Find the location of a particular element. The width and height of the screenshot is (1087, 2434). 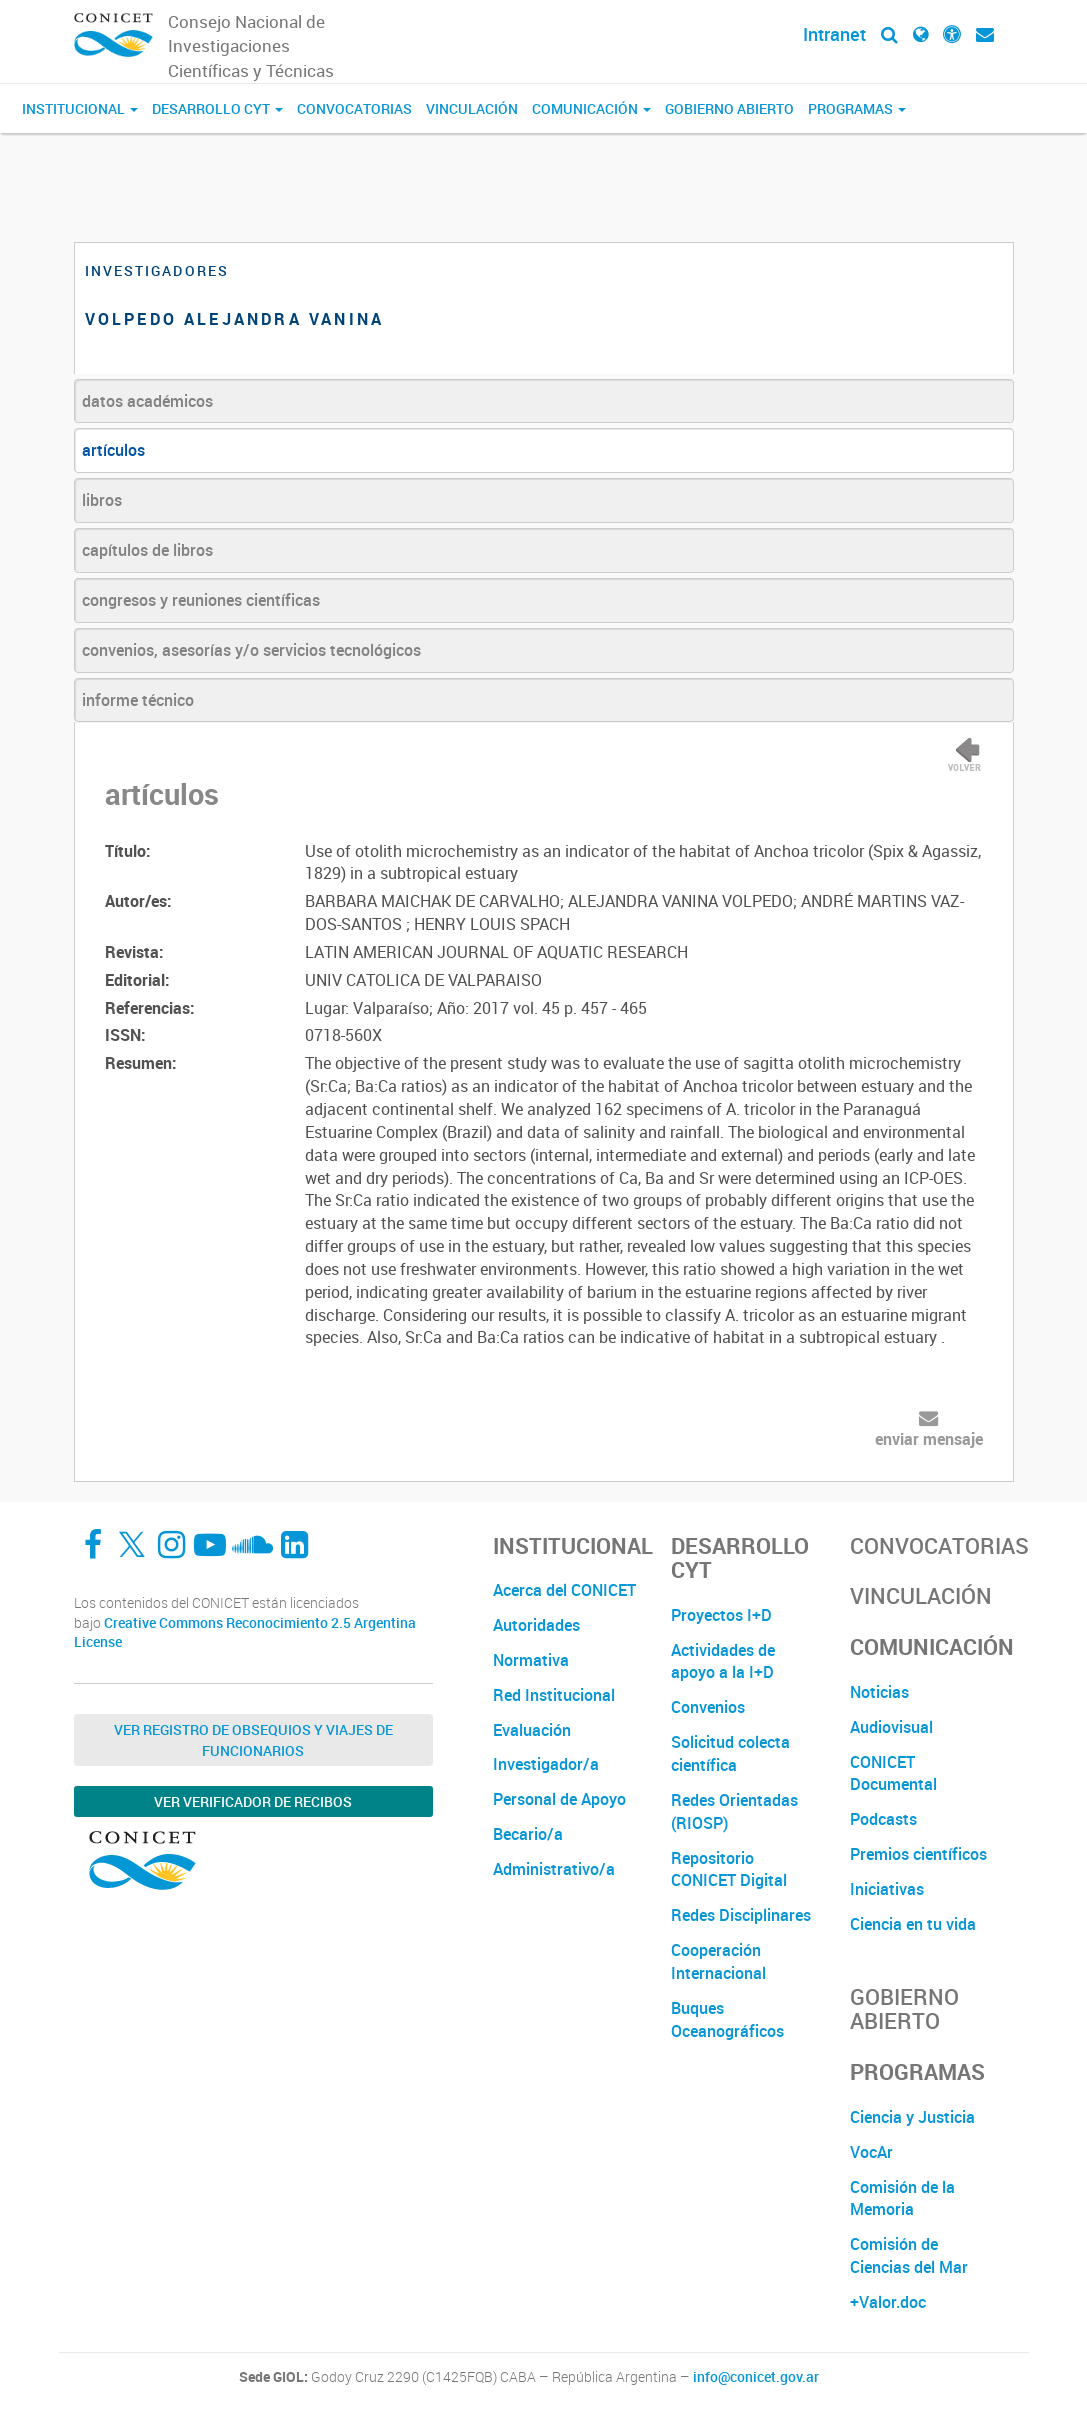

Ciencia en tu vida is located at coordinates (913, 1924).